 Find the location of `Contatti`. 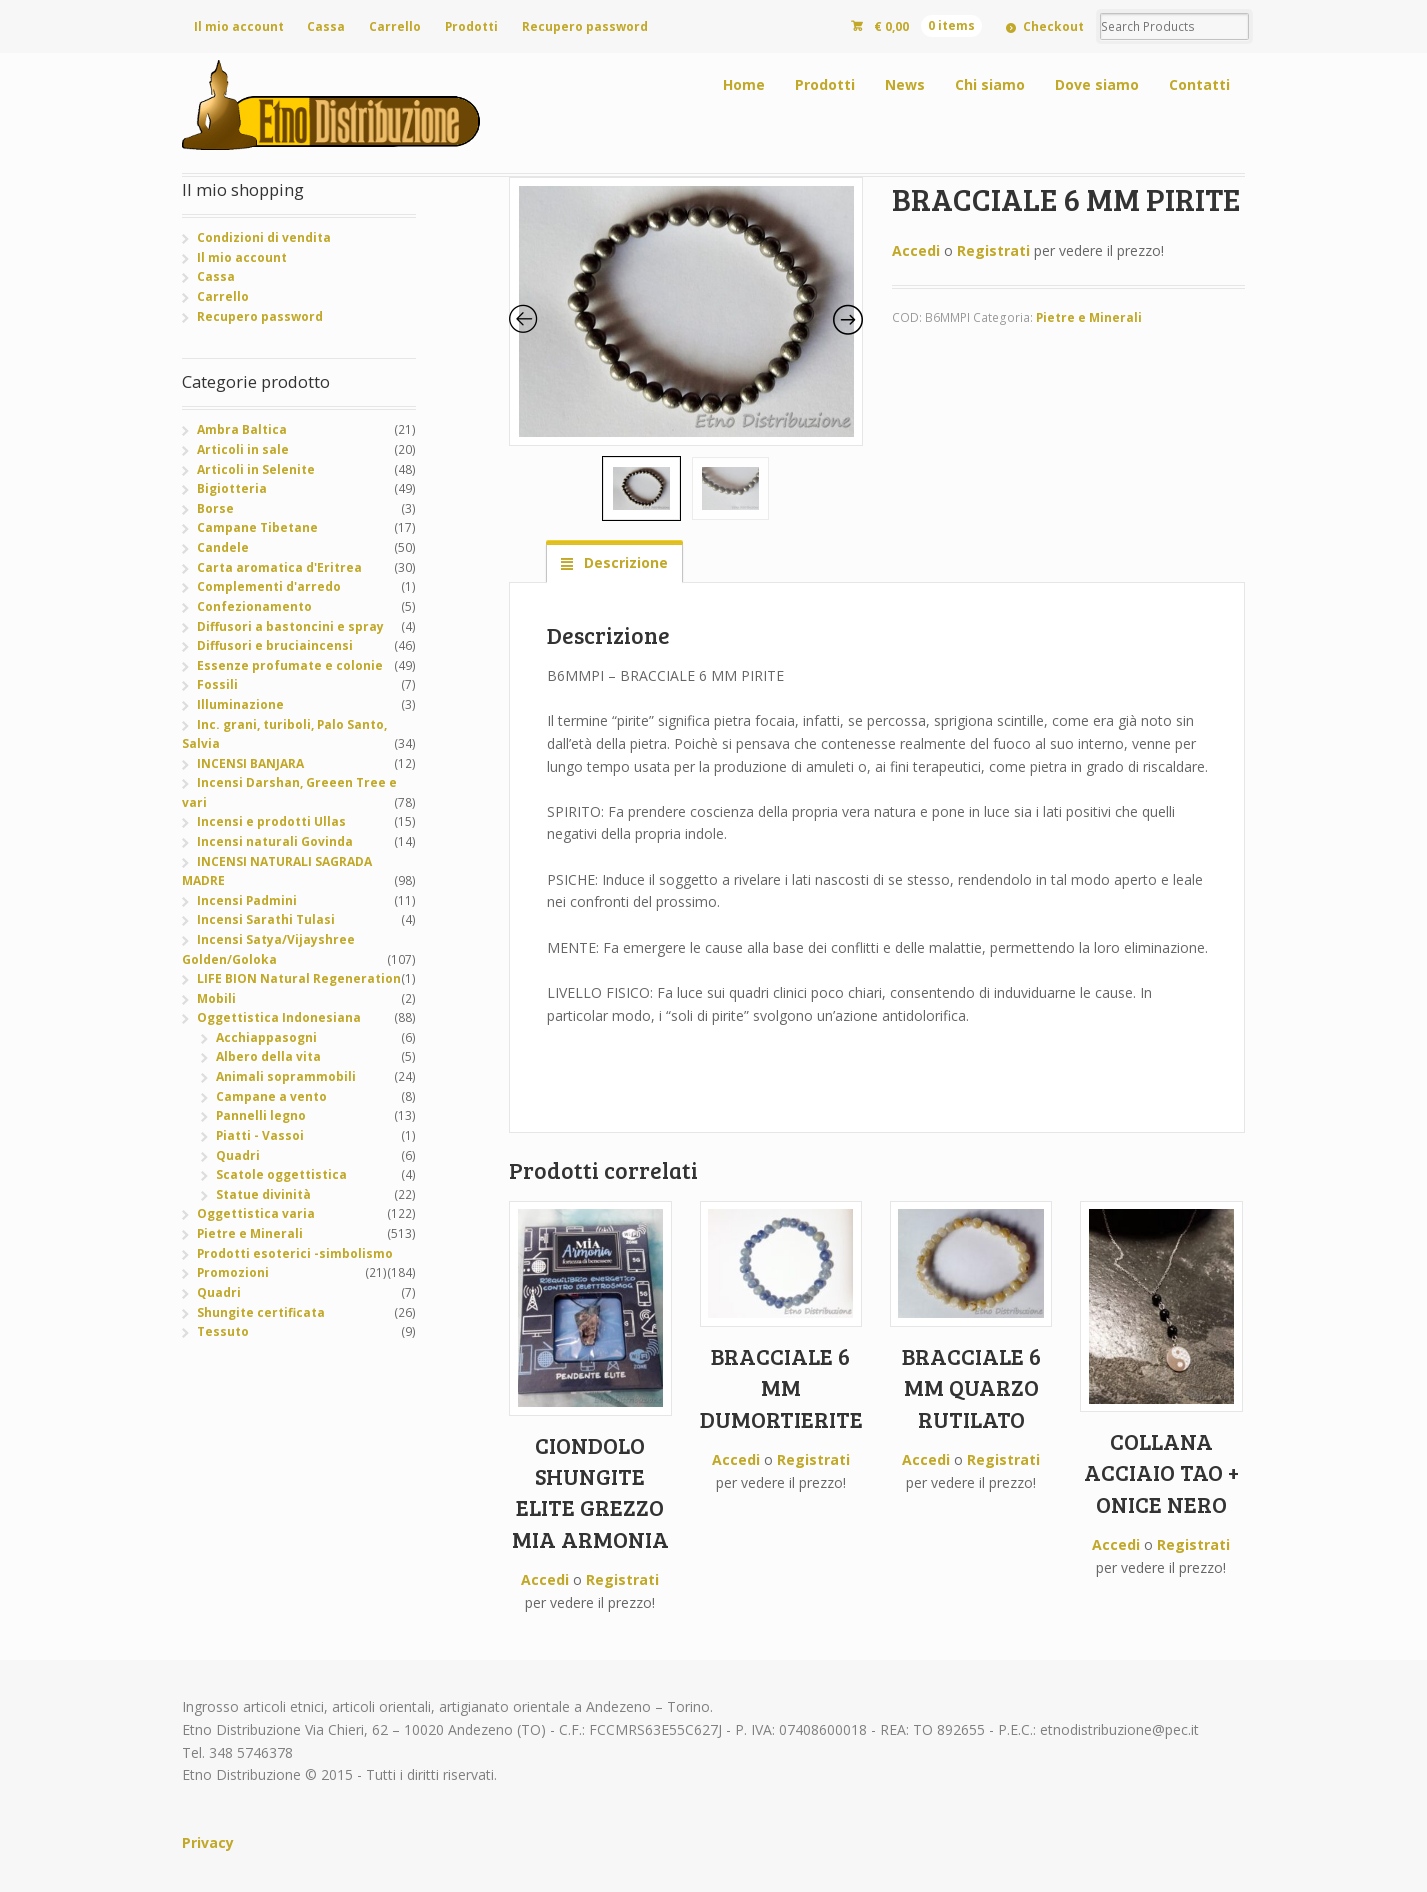

Contatti is located at coordinates (1199, 84).